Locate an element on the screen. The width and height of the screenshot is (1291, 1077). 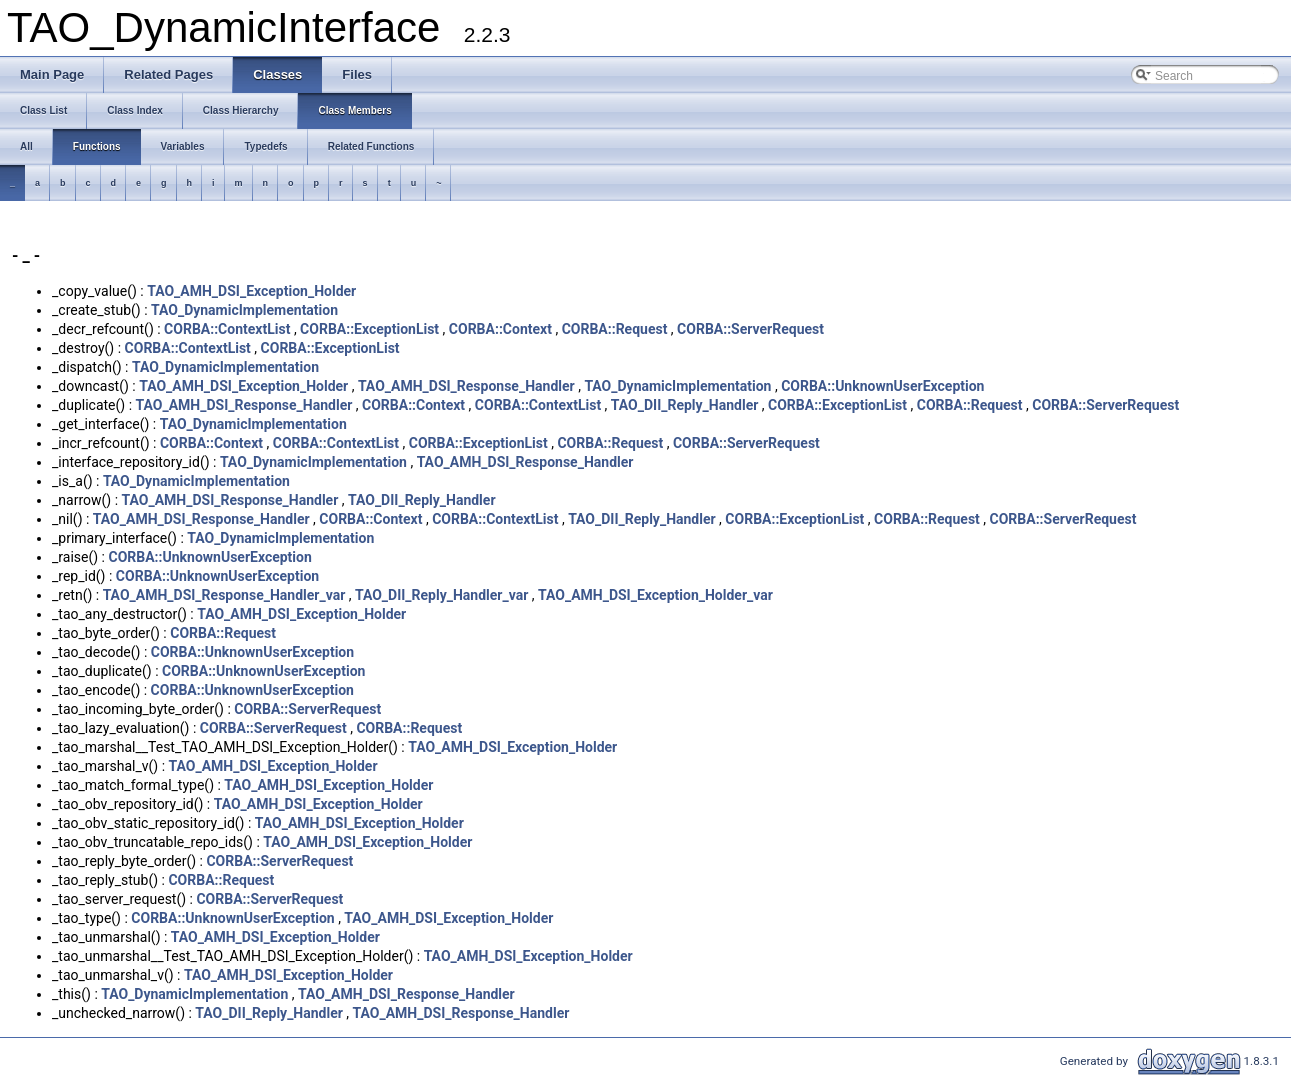
TAO_AMH_DSI_Response_Handler_var is located at coordinates (224, 595).